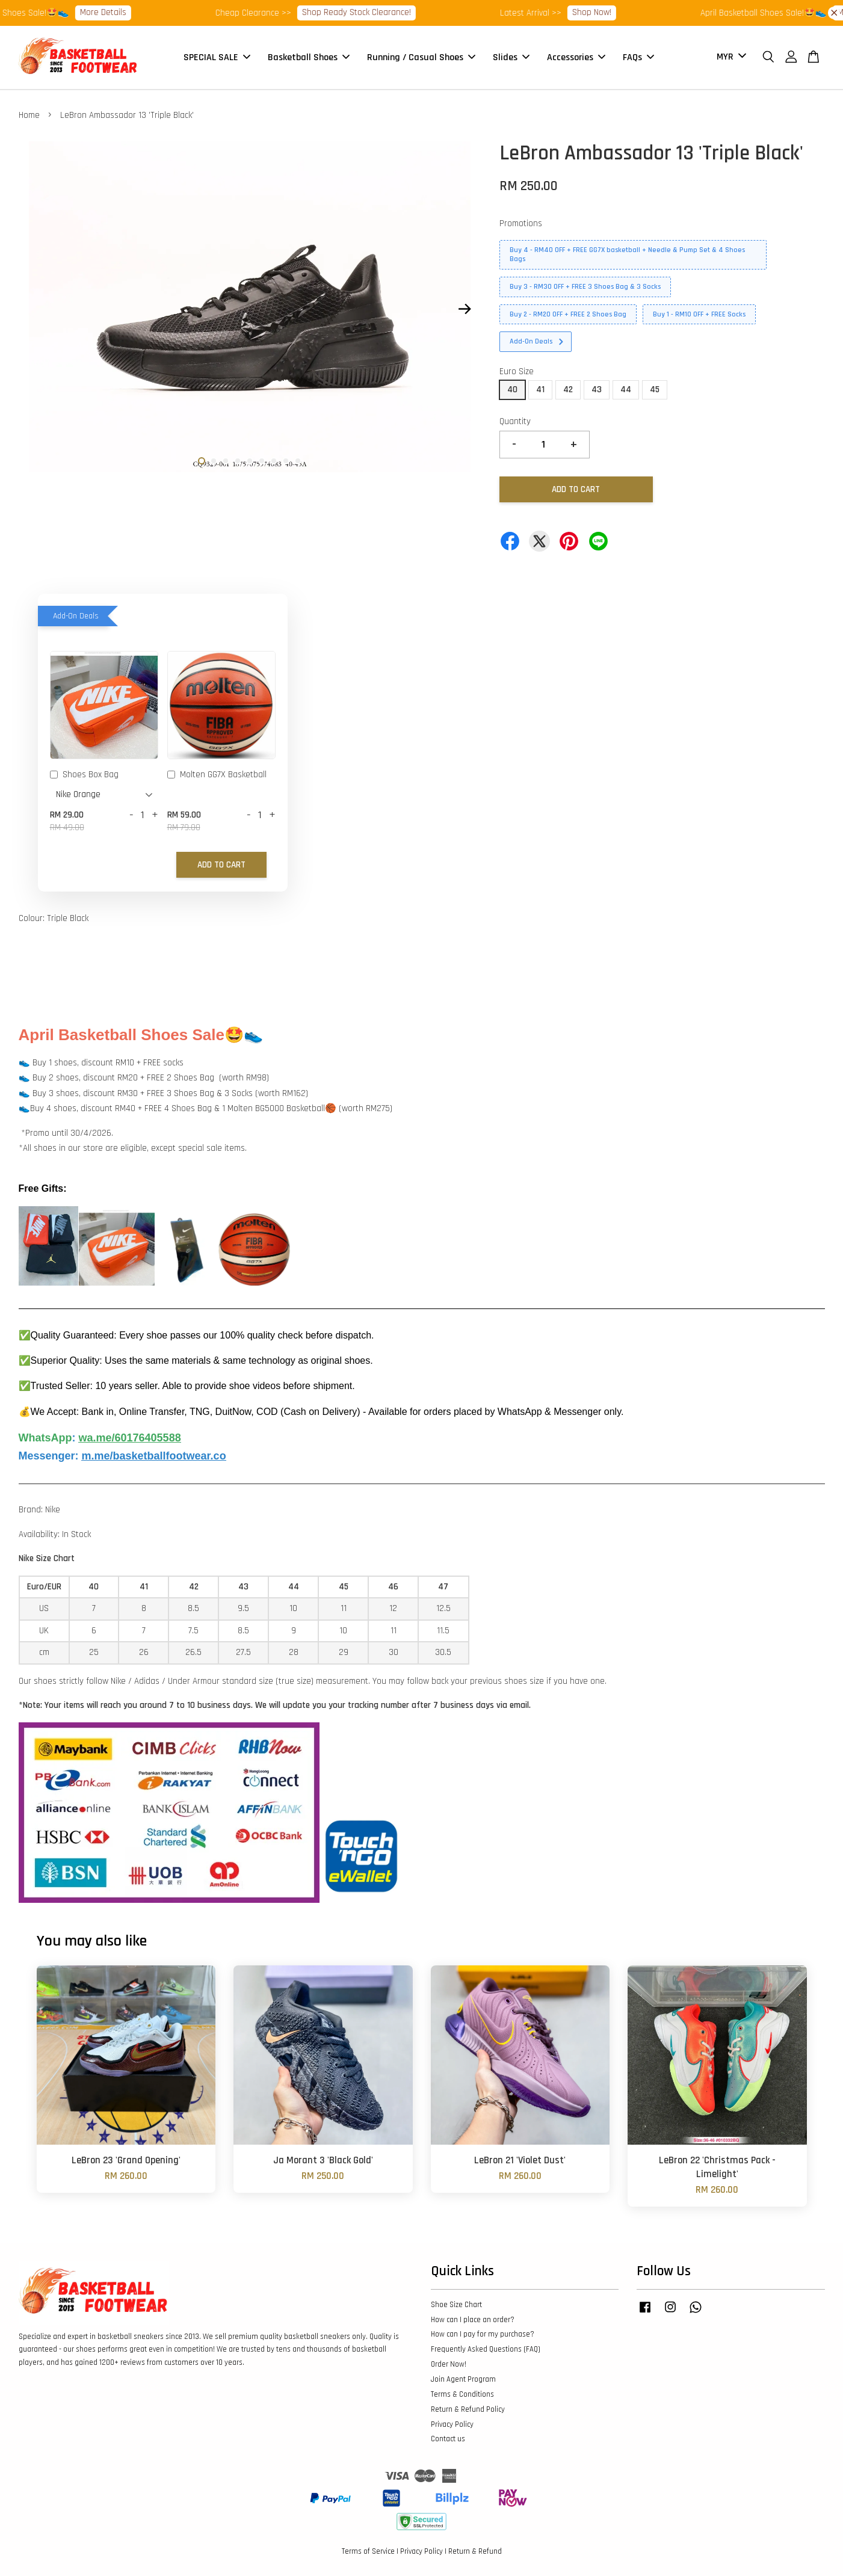 The height and width of the screenshot is (2576, 843). Describe the element at coordinates (115, 12) in the screenshot. I see `More Details` at that location.